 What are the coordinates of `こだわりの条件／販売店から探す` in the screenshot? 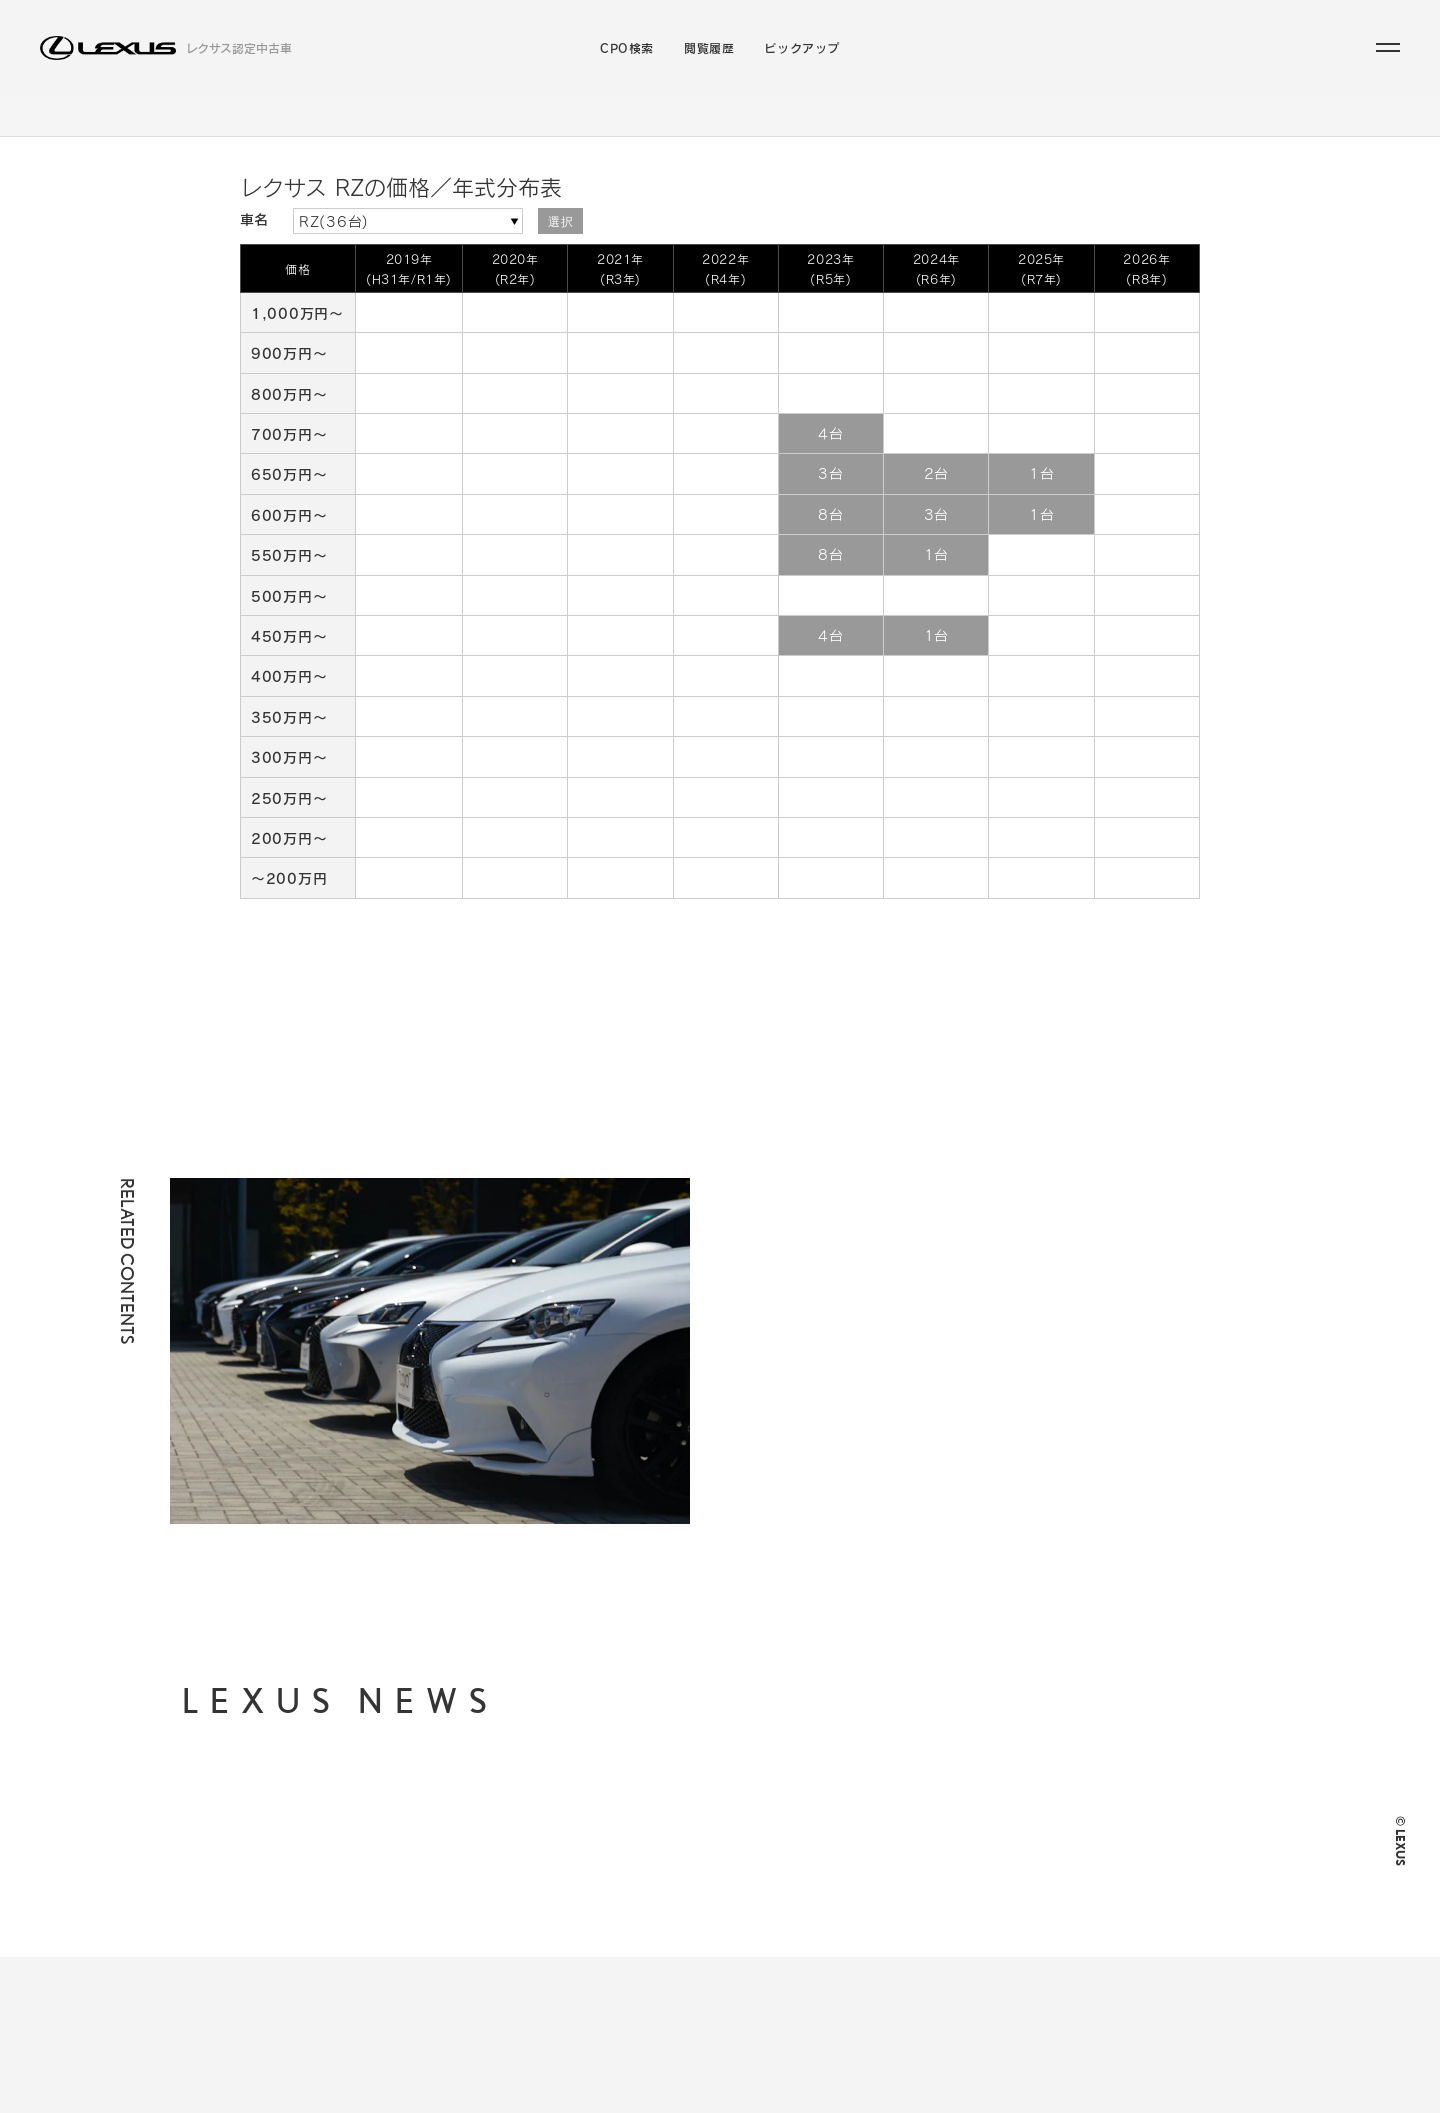 It's located at (820, 133).